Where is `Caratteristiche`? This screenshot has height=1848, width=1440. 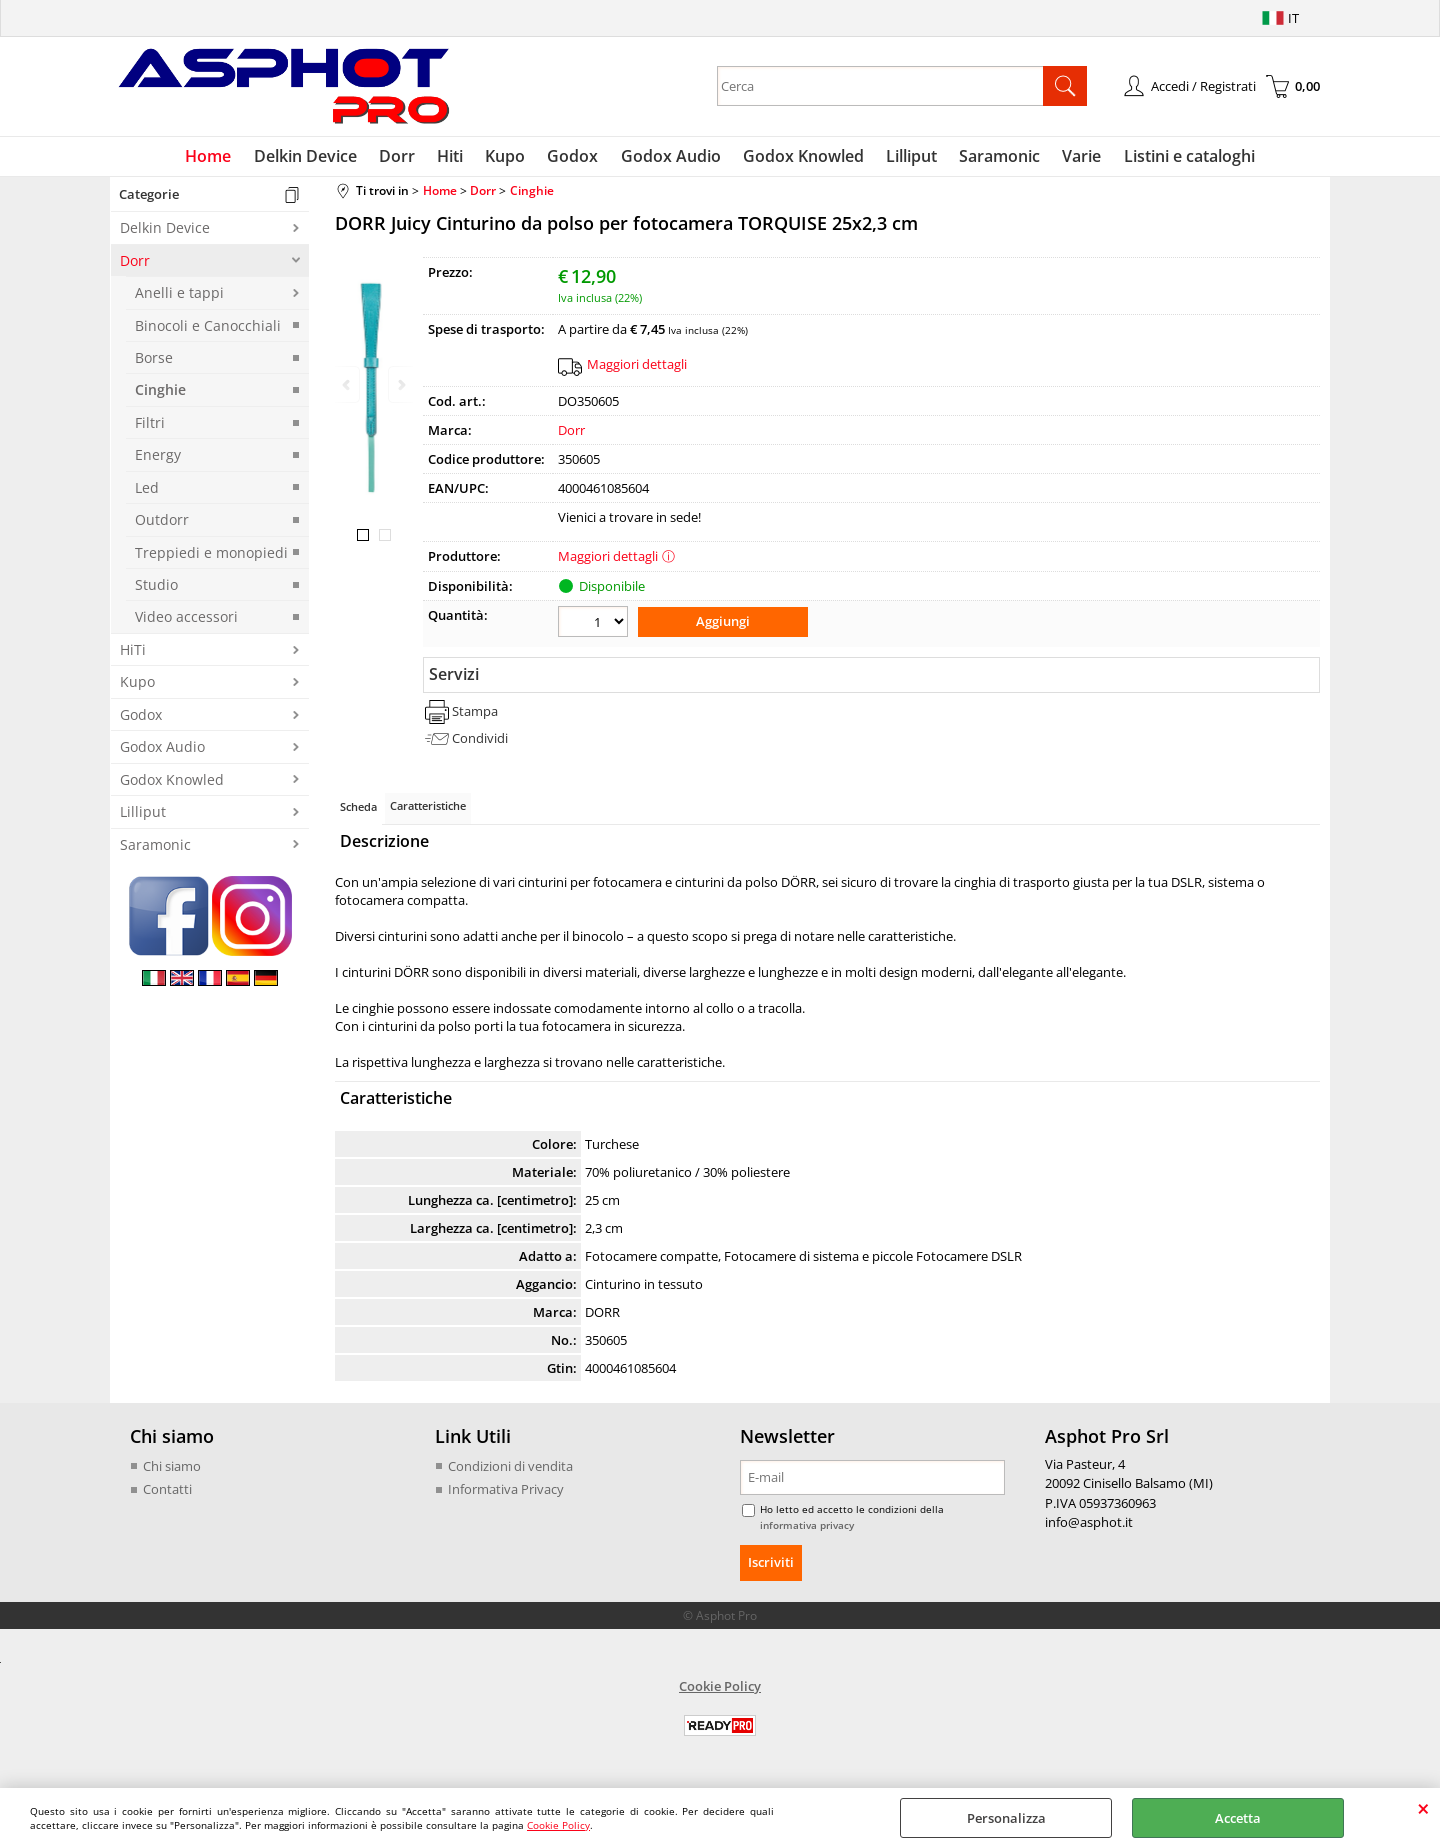 Caratteristiche is located at coordinates (428, 808).